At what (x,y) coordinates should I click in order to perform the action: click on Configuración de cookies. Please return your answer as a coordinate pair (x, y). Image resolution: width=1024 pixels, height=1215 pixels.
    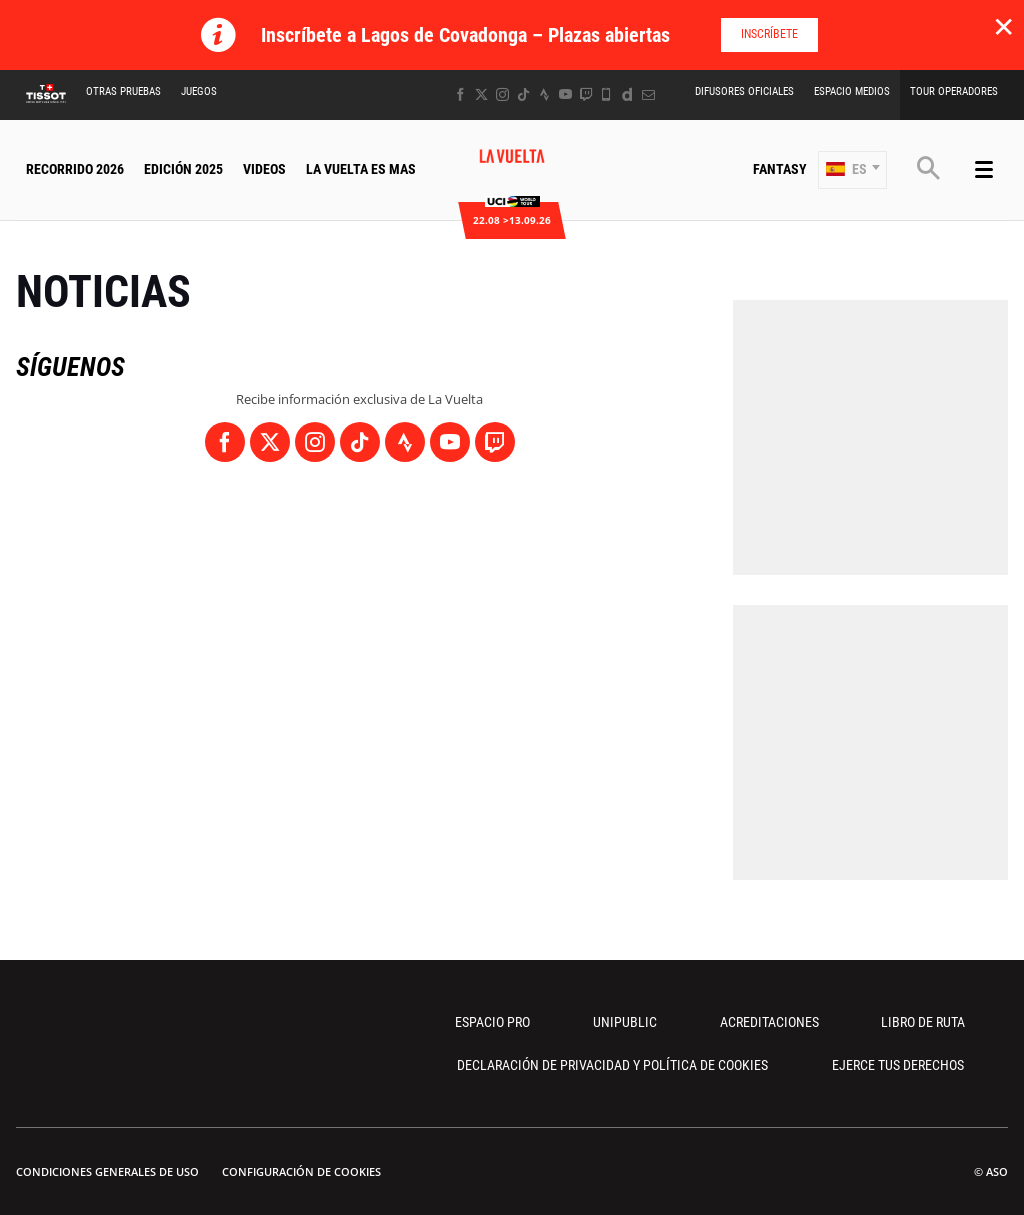
    Looking at the image, I should click on (301, 1171).